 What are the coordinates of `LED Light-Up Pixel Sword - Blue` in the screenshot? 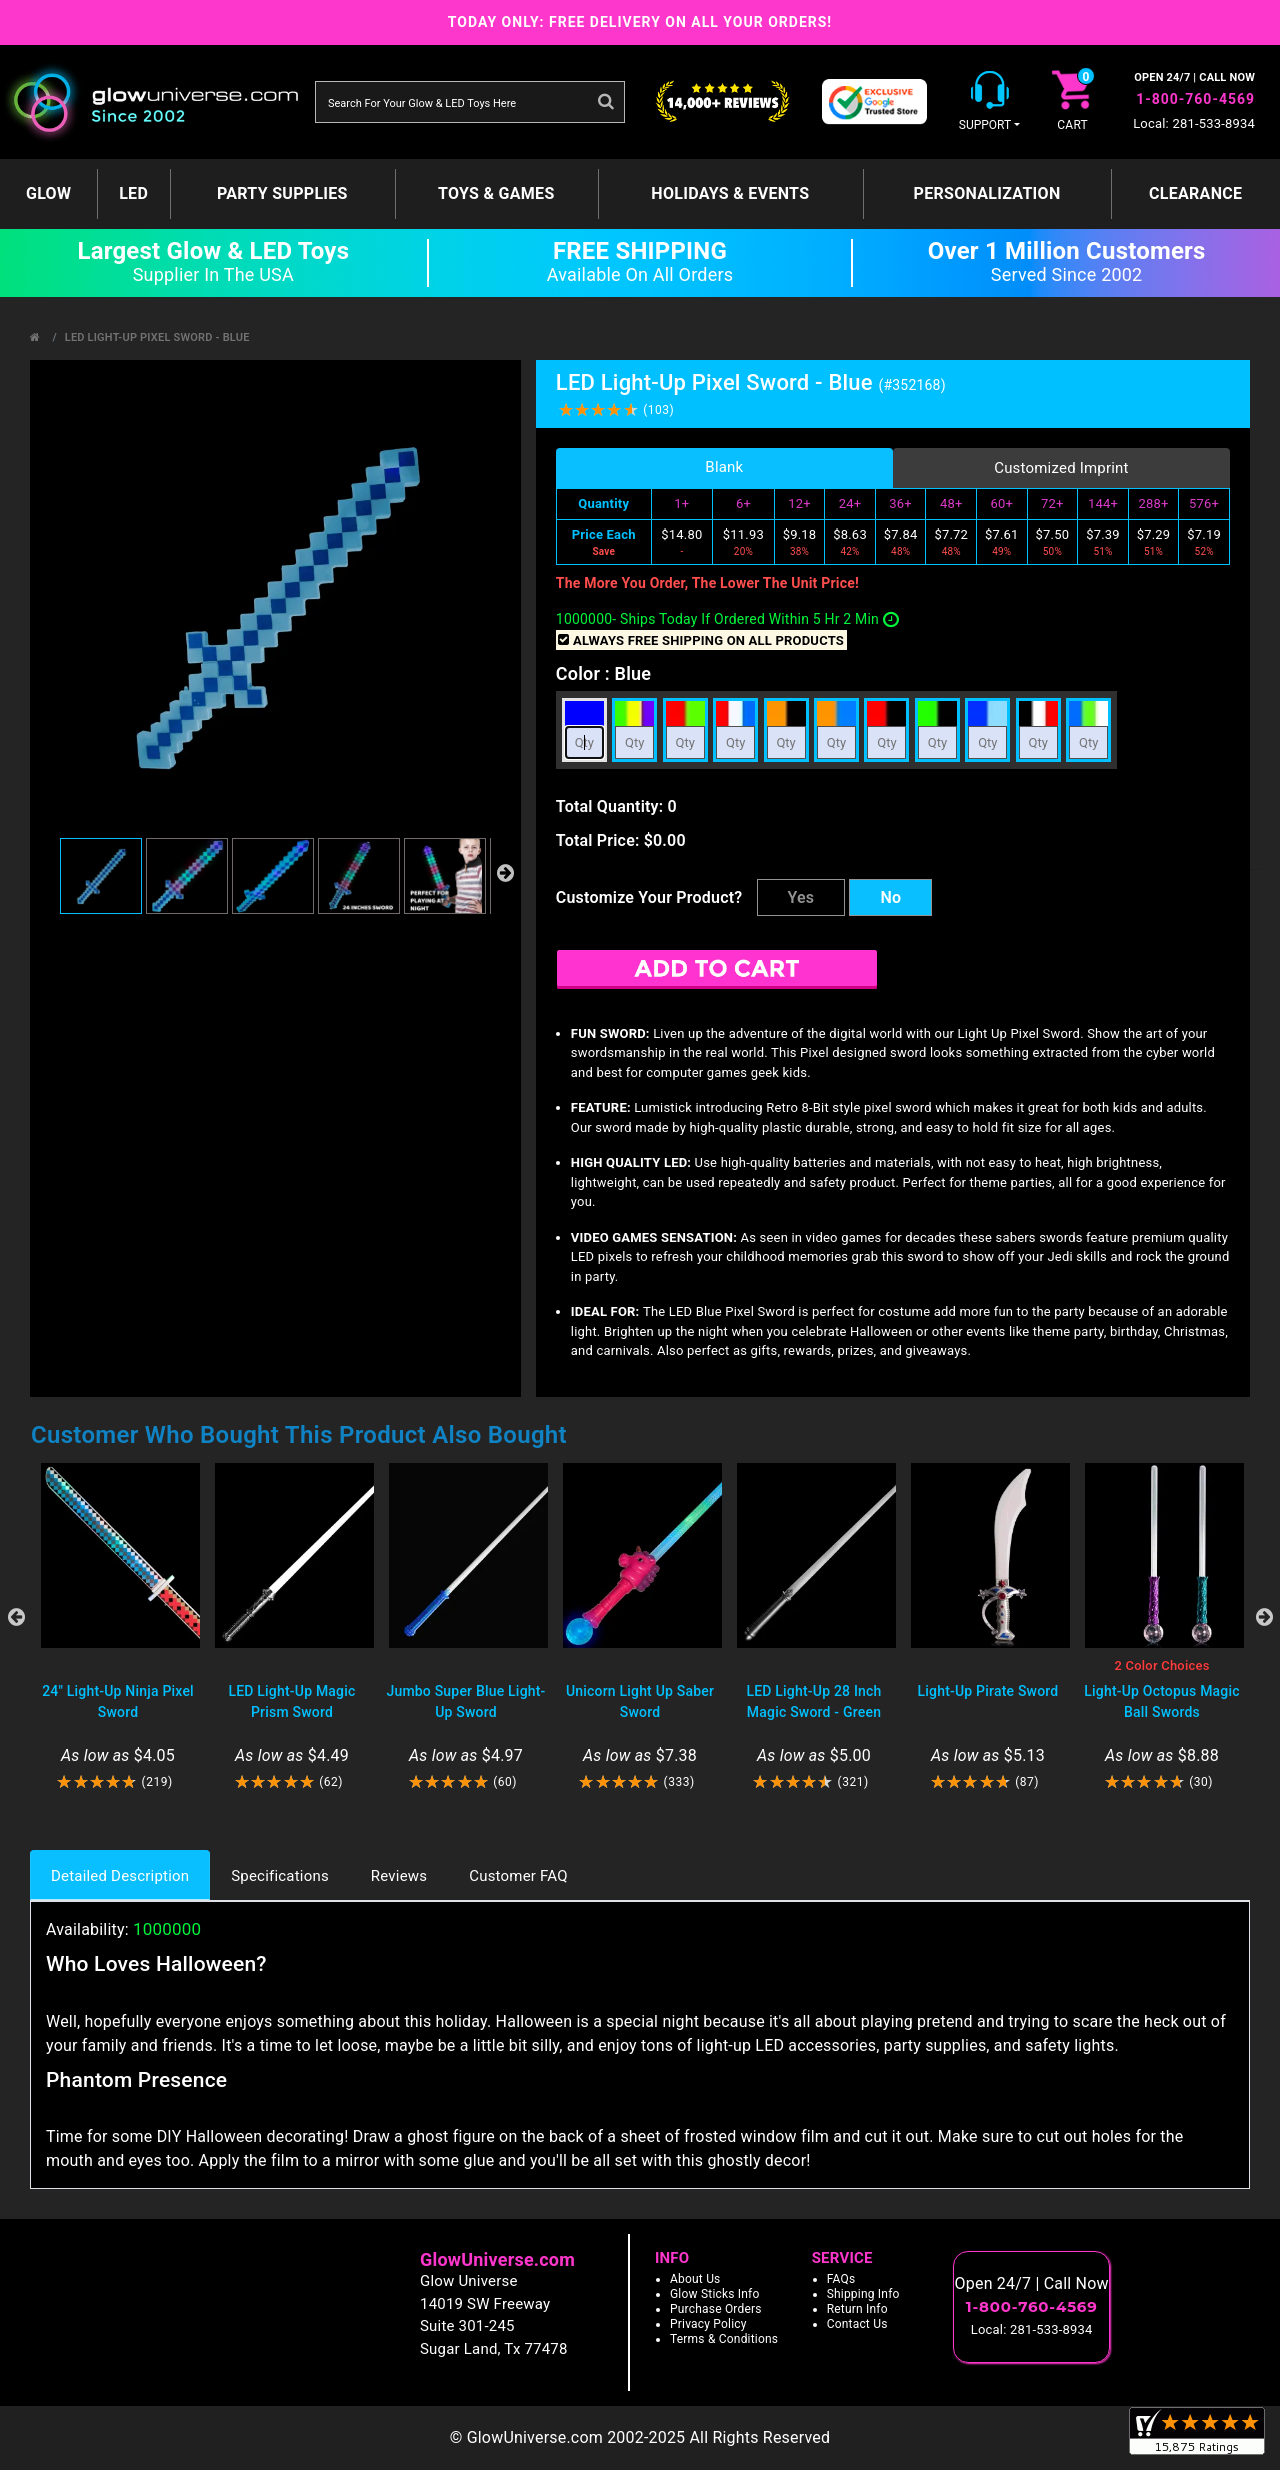 It's located at (157, 337).